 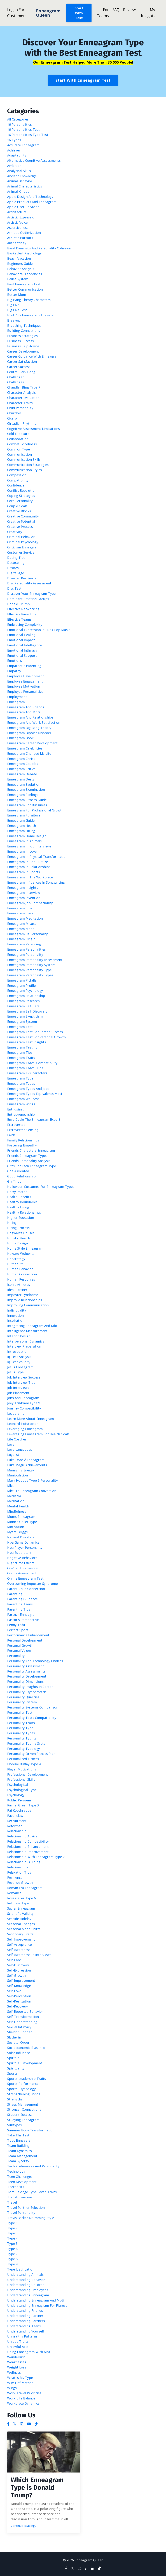 What do you see at coordinates (22, 764) in the screenshot?
I see `enneagram couples` at bounding box center [22, 764].